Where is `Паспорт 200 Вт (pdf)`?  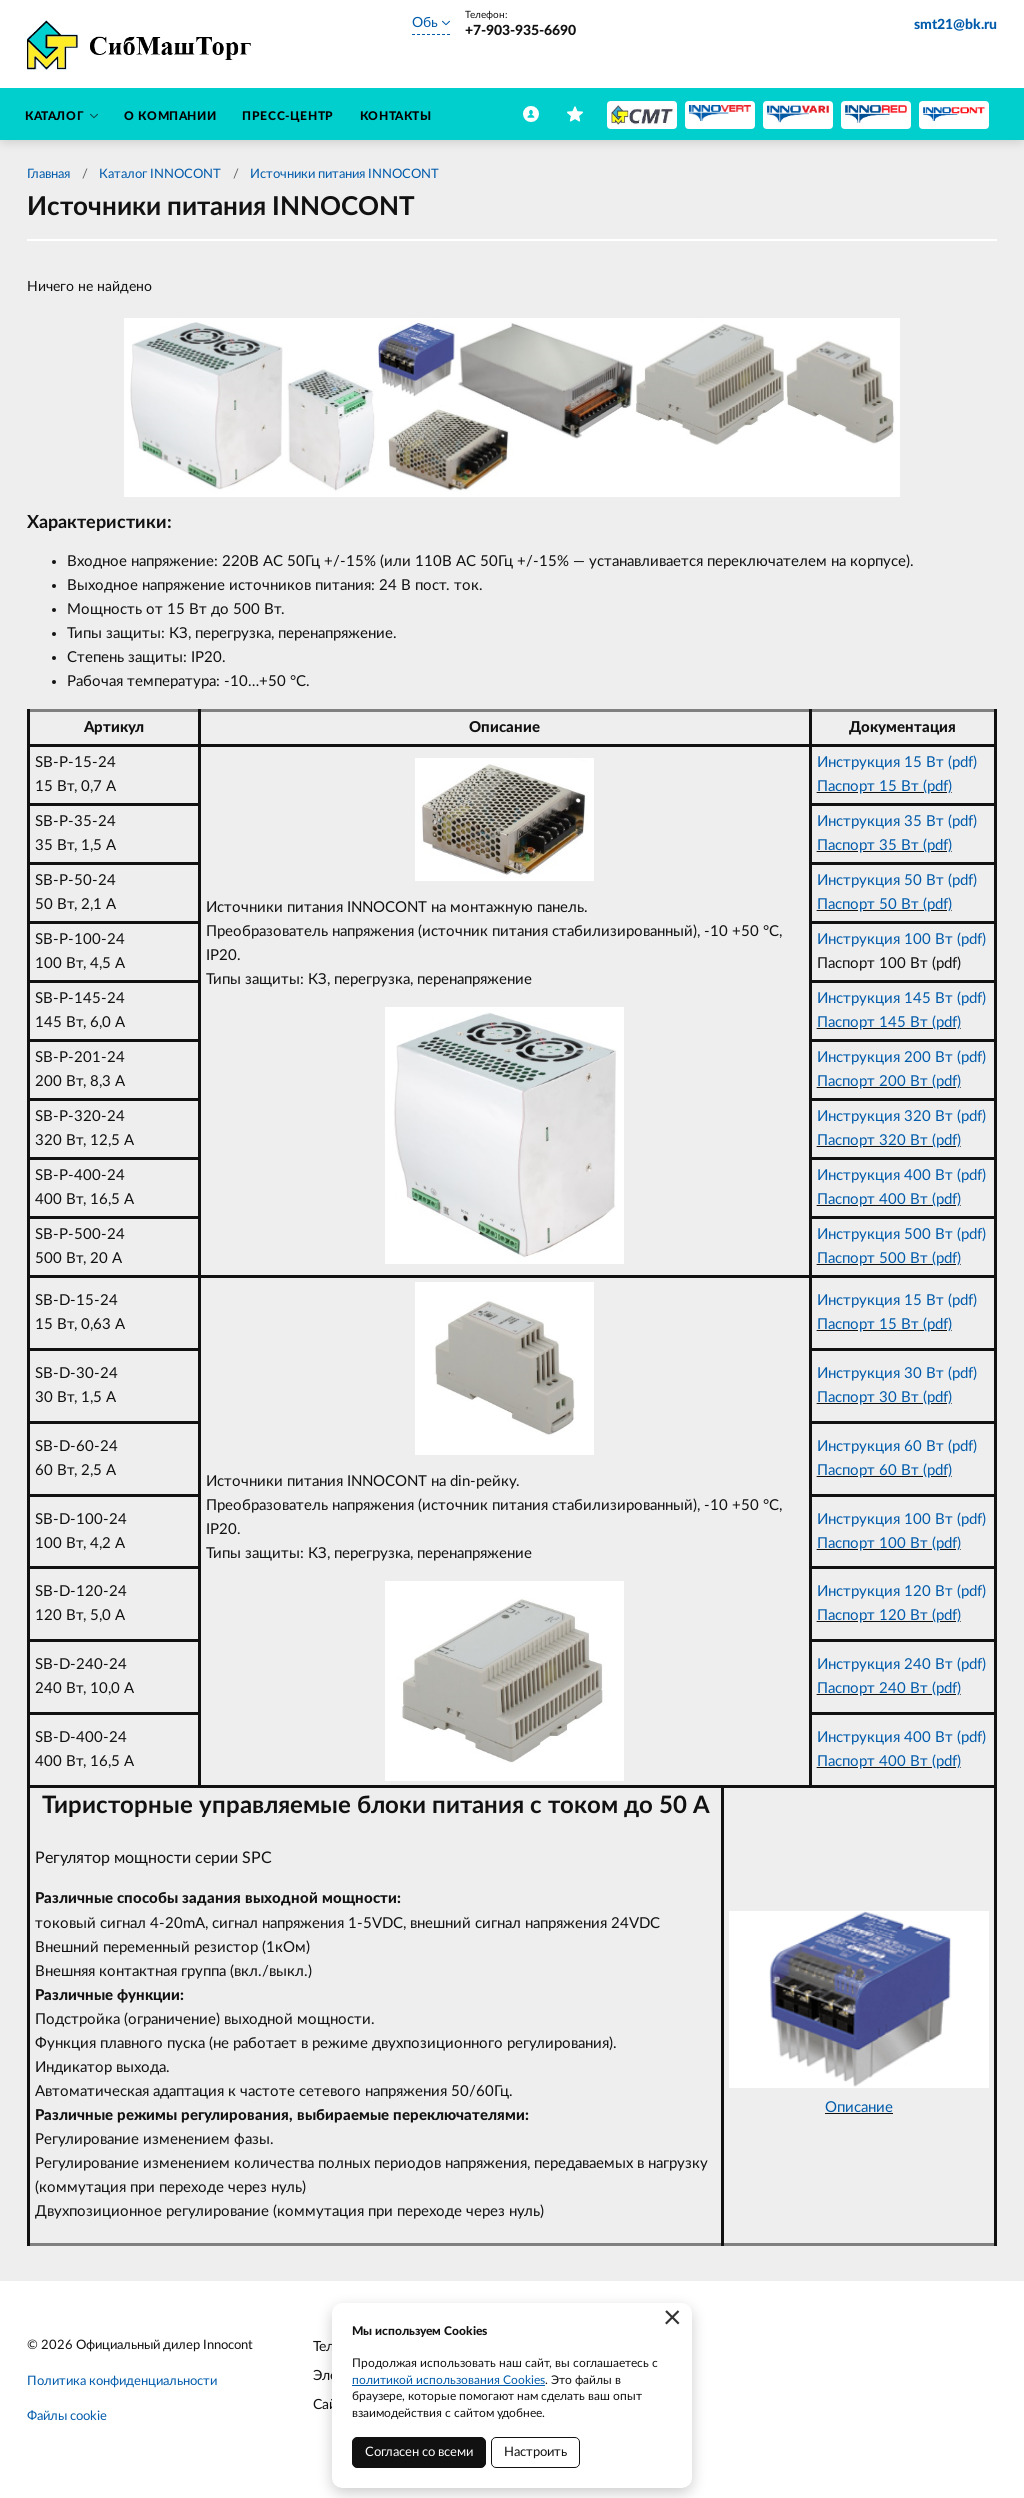 Паспорт 200 Вт (pdf) is located at coordinates (889, 1081).